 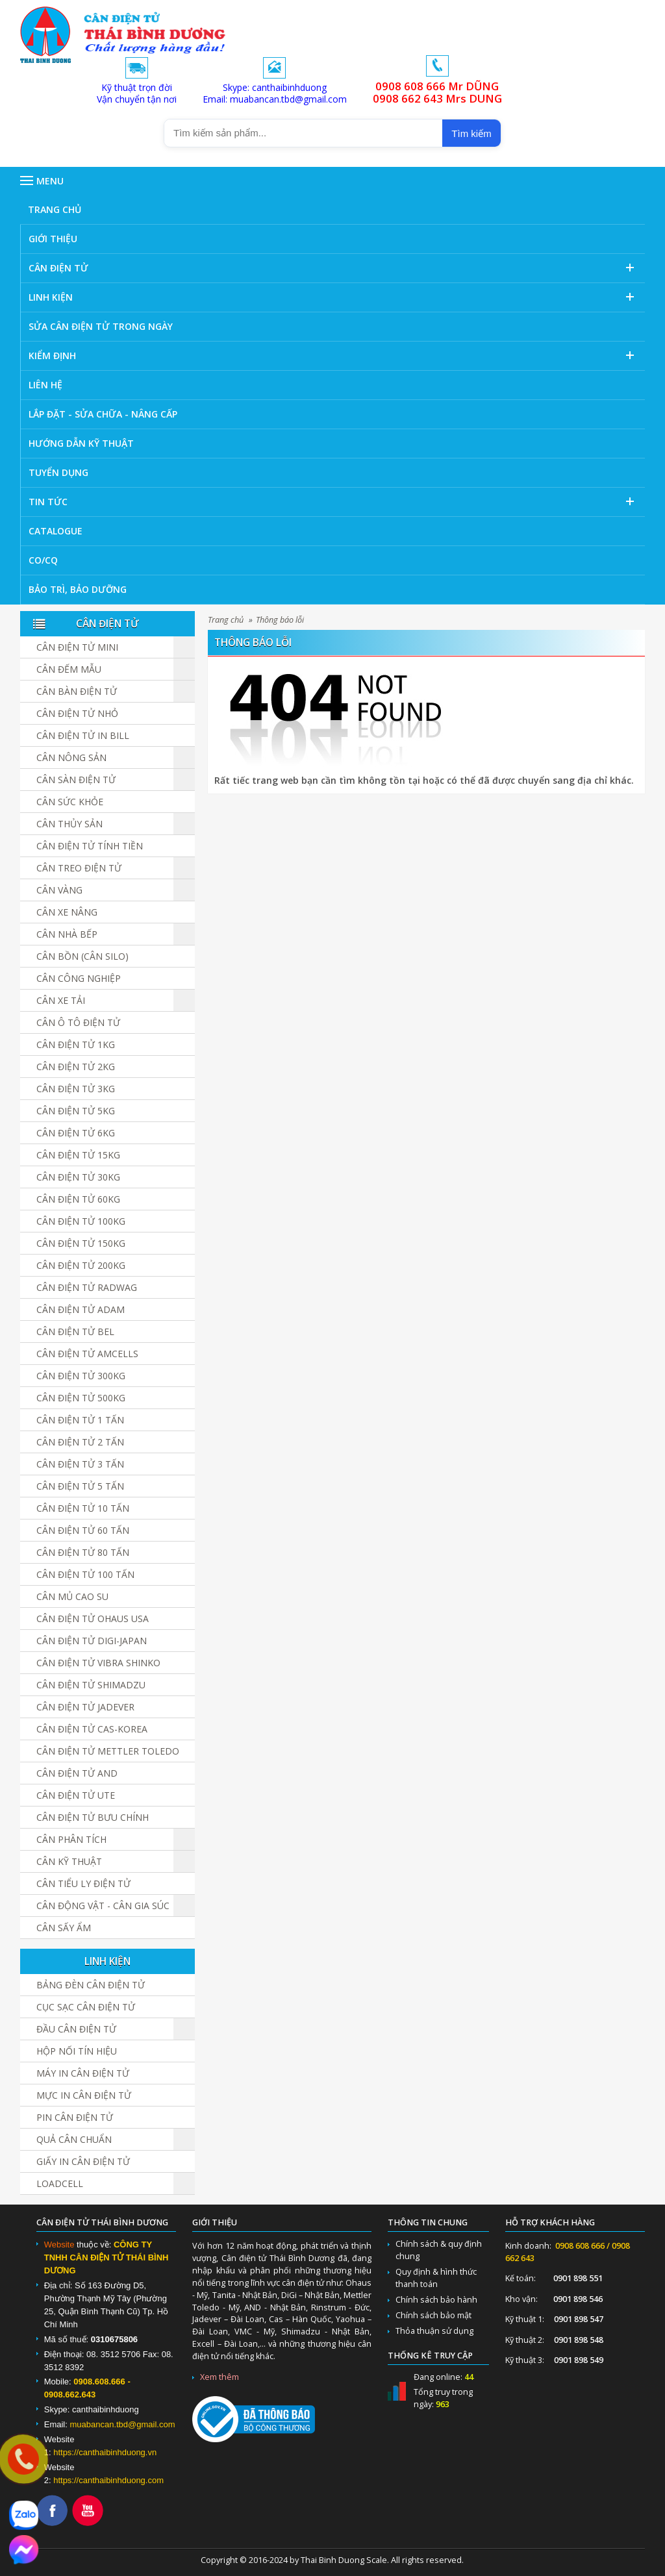 What do you see at coordinates (69, 824) in the screenshot?
I see `Cân Thủy Sản` at bounding box center [69, 824].